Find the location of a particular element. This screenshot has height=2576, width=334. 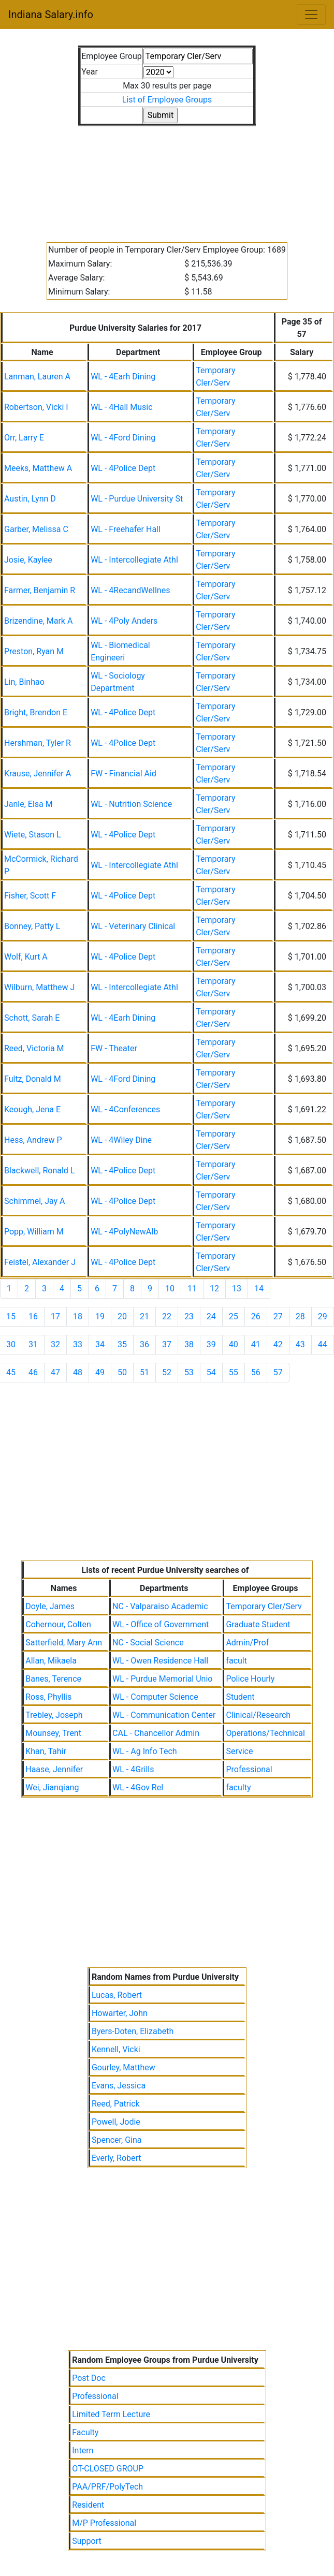

M/P Professional is located at coordinates (104, 2523).